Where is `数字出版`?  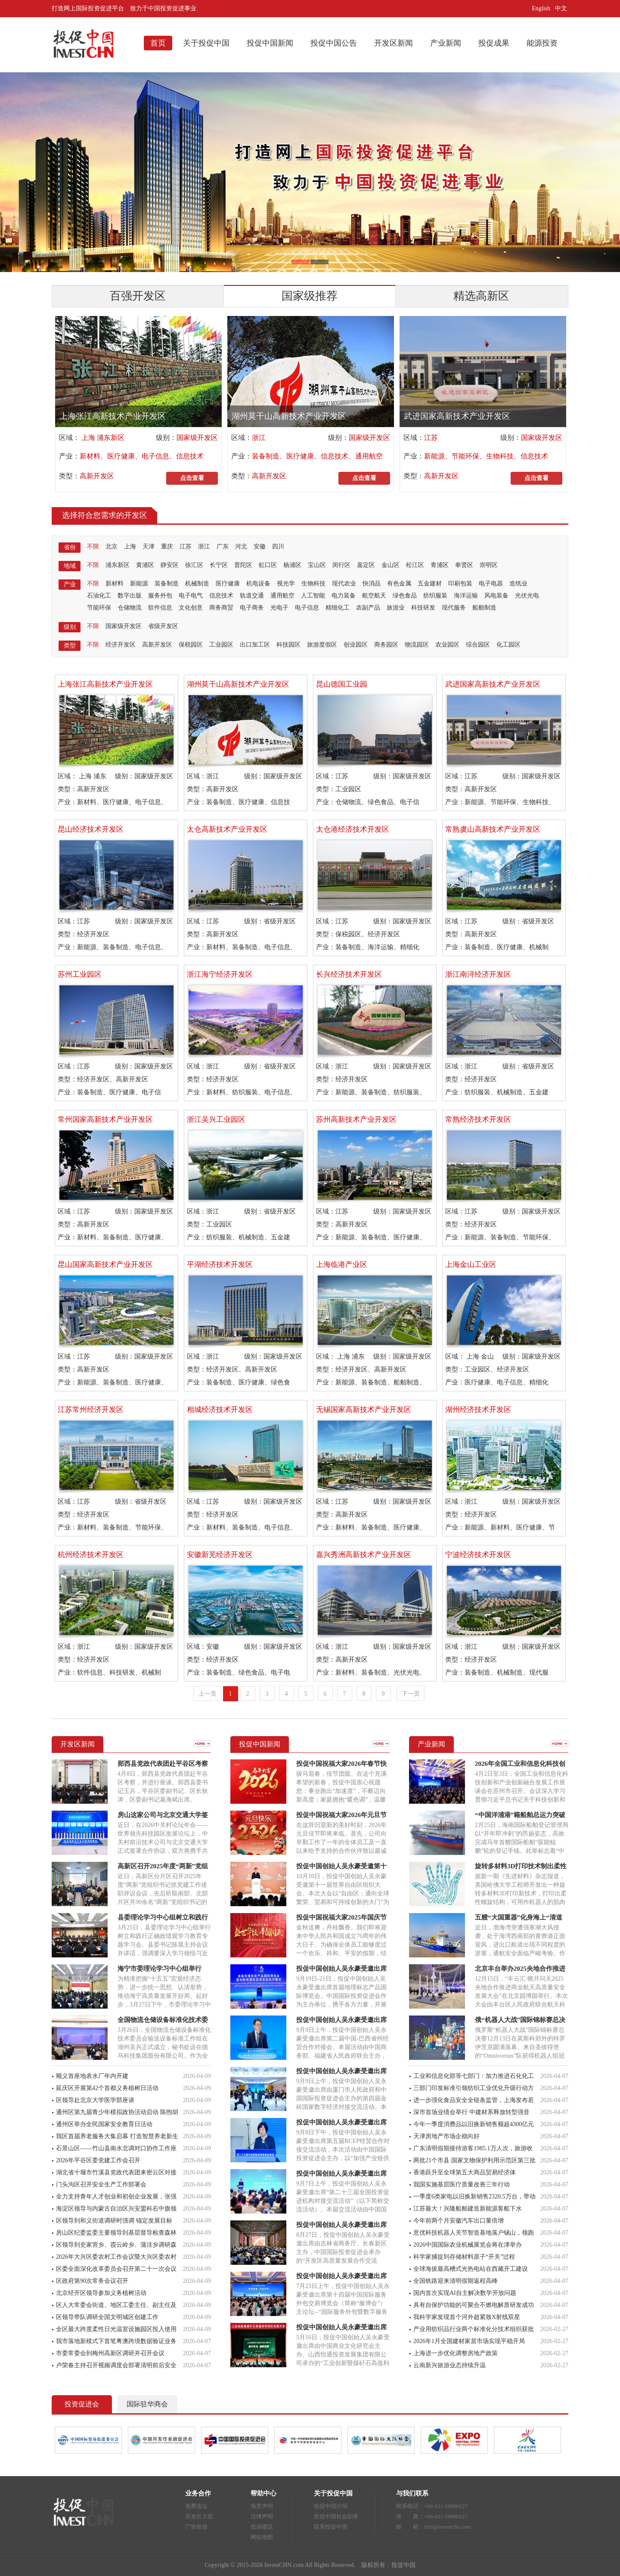 数字出版 is located at coordinates (130, 595).